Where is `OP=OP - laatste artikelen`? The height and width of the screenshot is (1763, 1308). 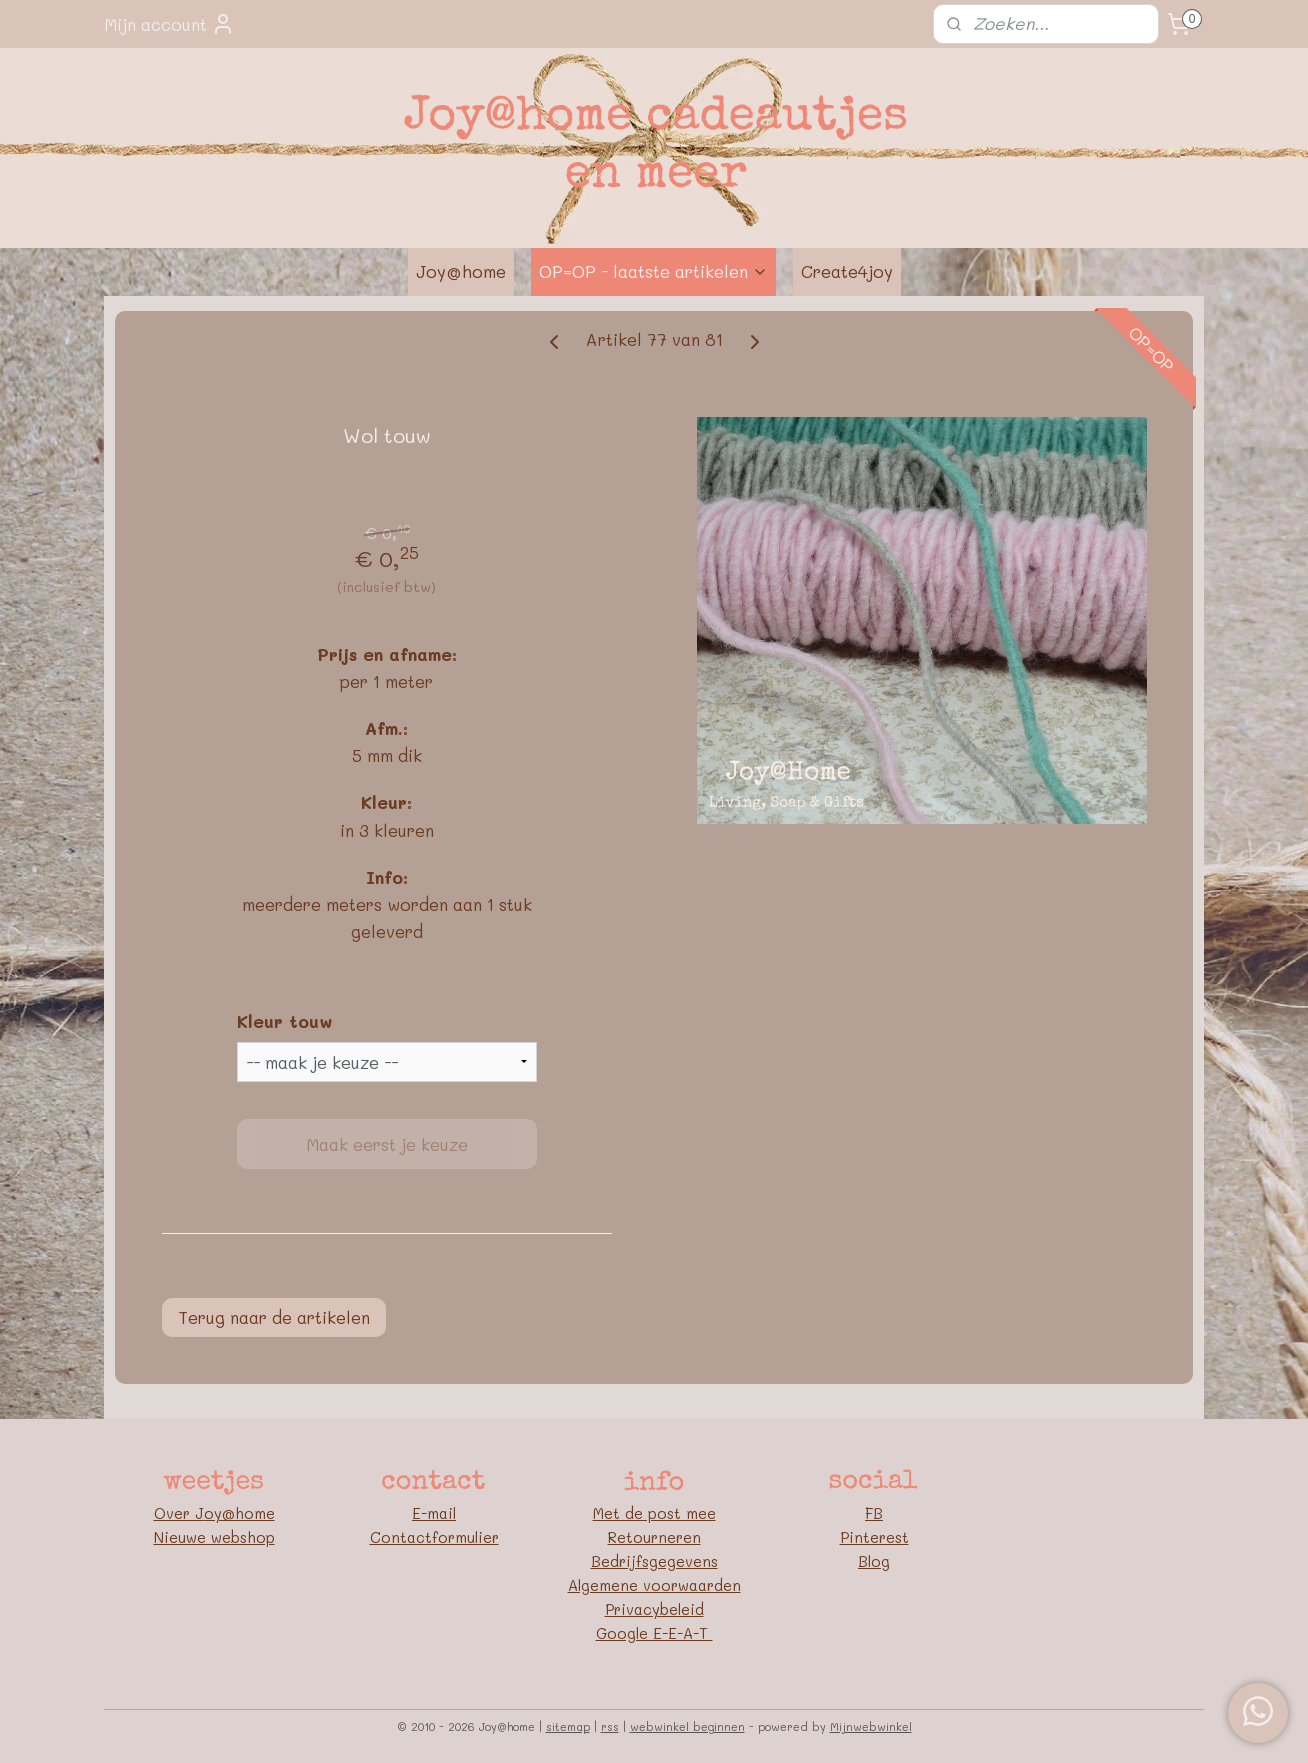 OP=OP - laatste artikelen is located at coordinates (653, 271).